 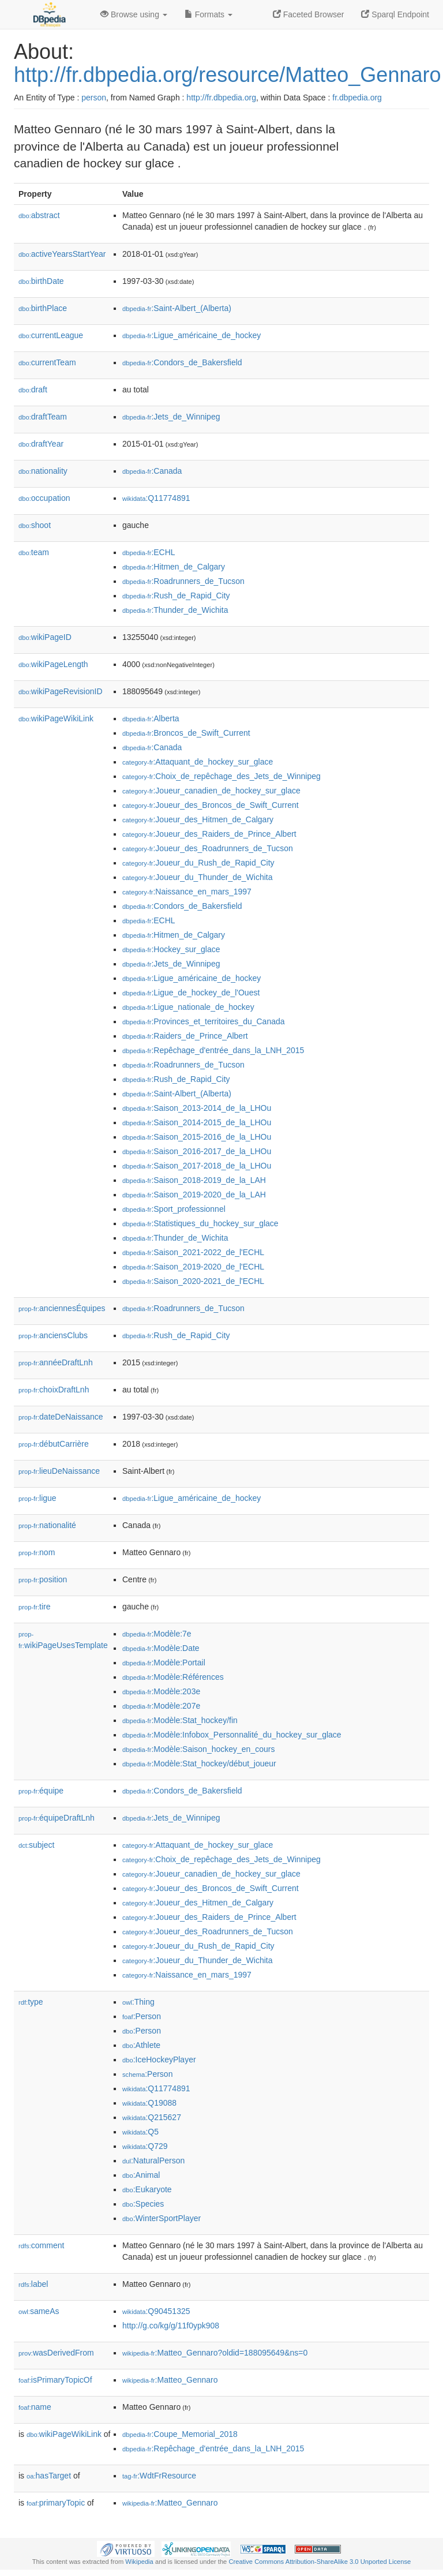 I want to click on :Coupe_Memorial_2018, so click(x=180, y=2434).